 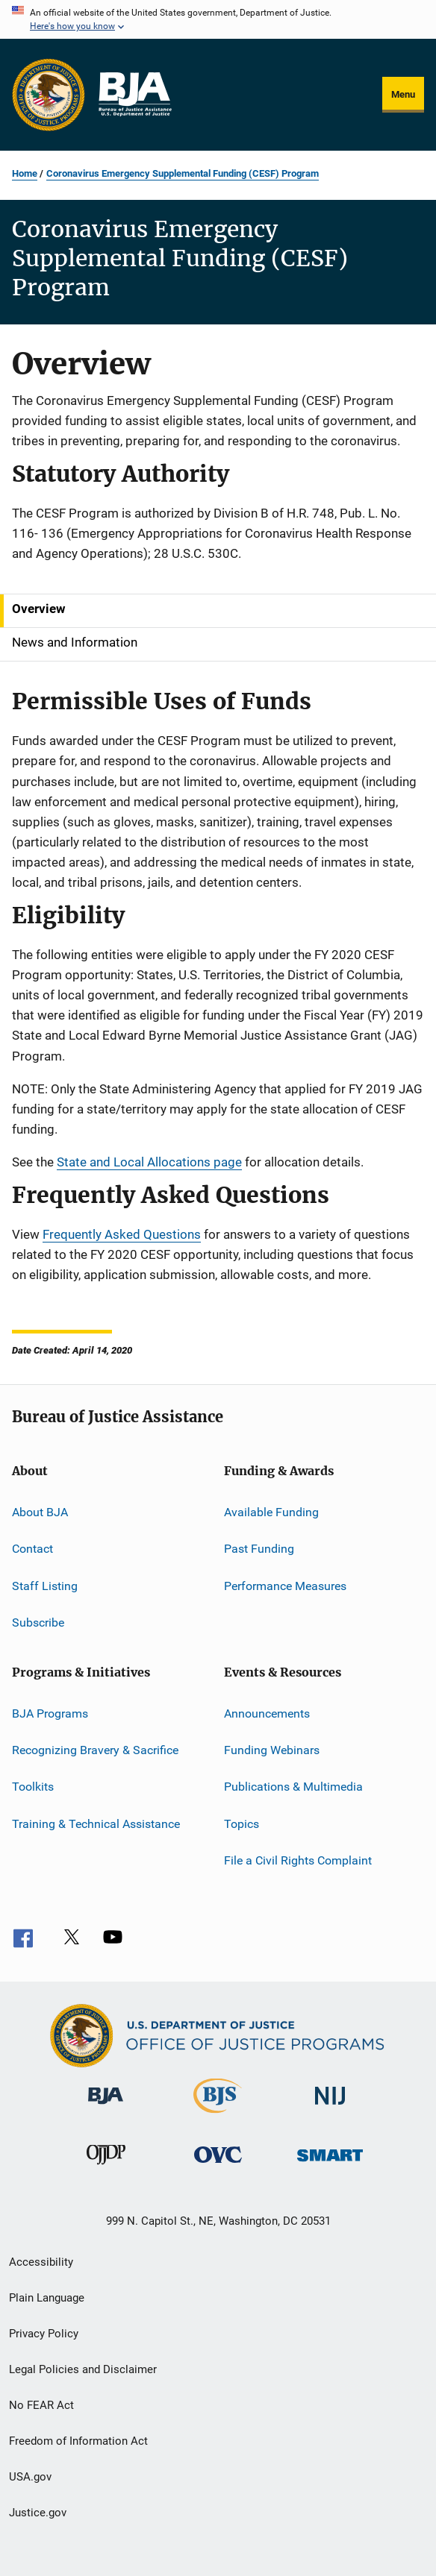 I want to click on Justice.gov, so click(x=37, y=2512).